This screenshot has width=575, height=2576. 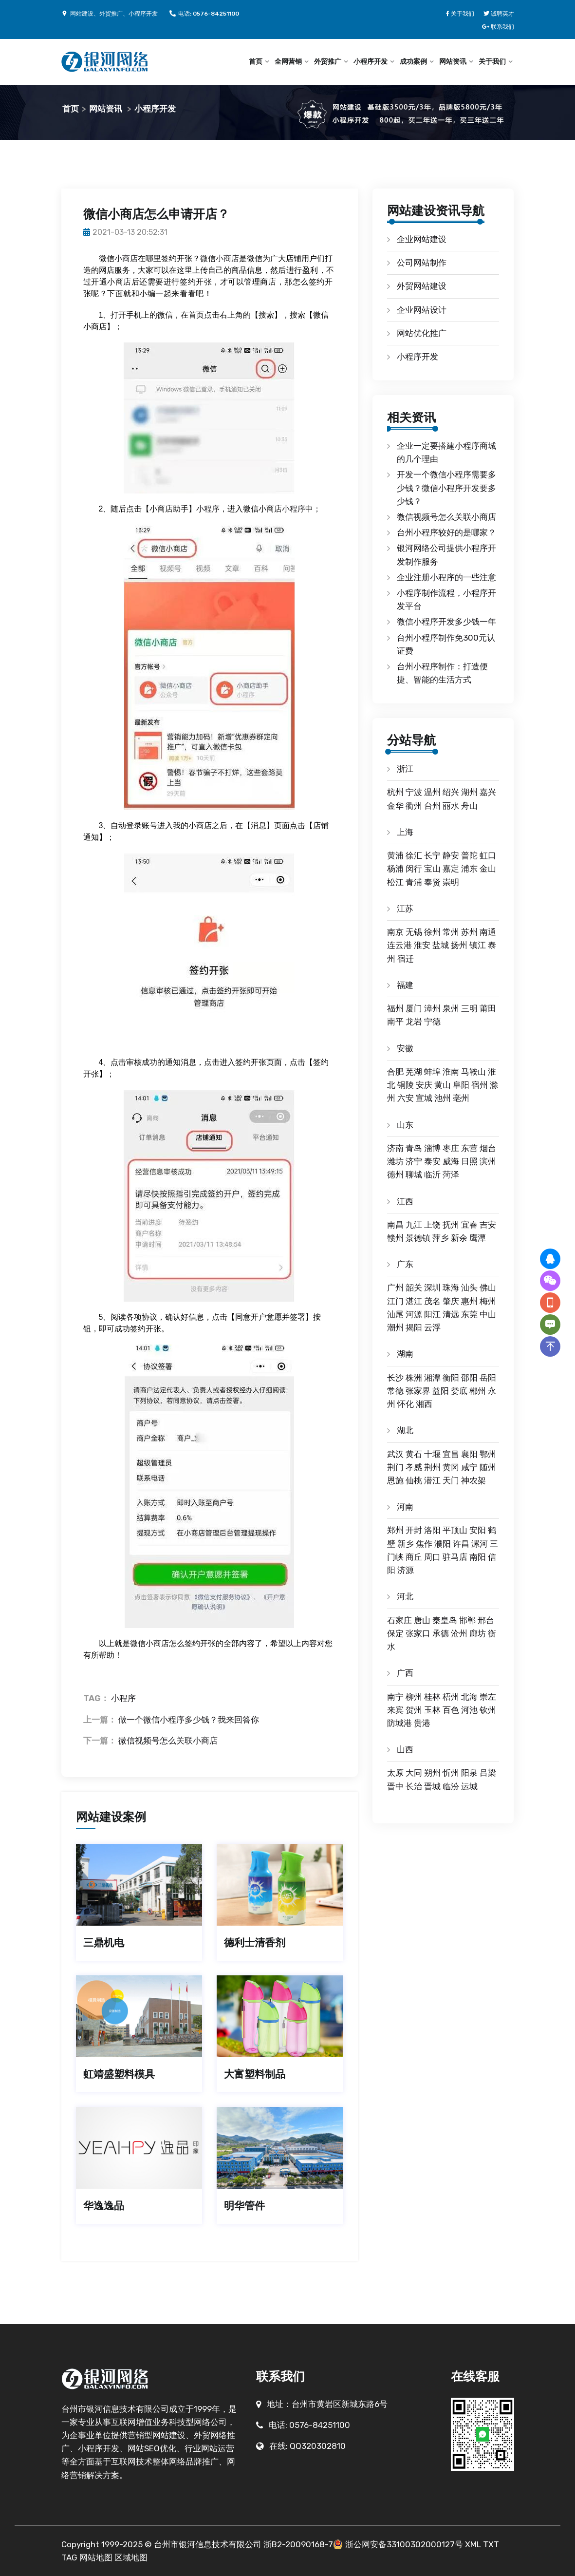 What do you see at coordinates (414, 932) in the screenshot?
I see `无锡` at bounding box center [414, 932].